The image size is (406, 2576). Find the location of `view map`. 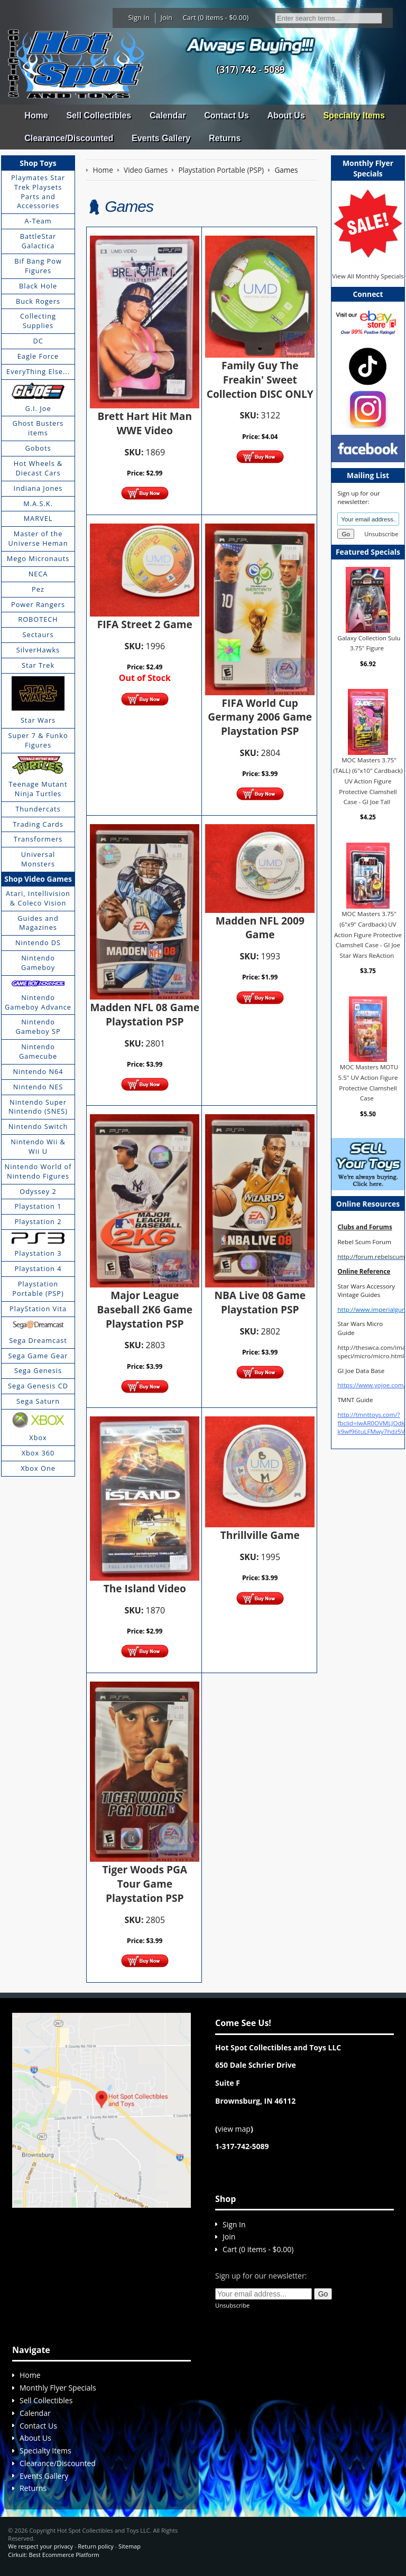

view map is located at coordinates (234, 2129).